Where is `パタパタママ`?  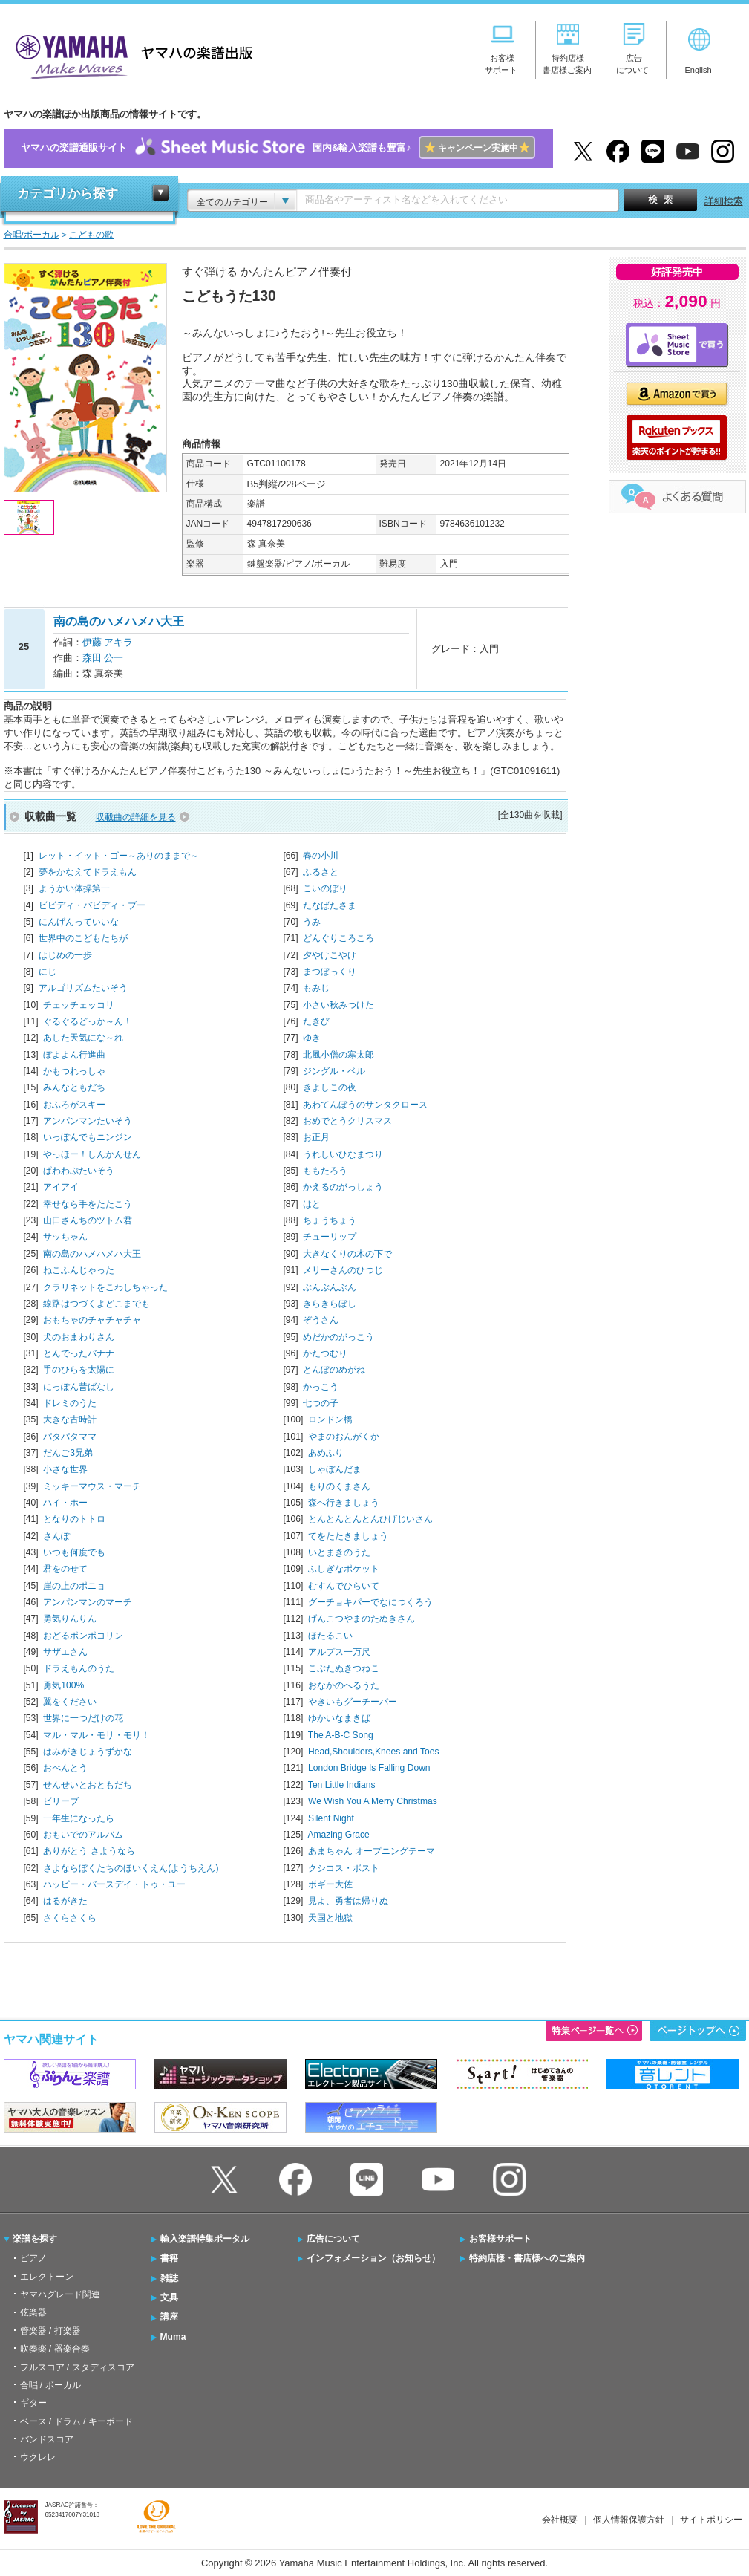 パタパタママ is located at coordinates (70, 1436).